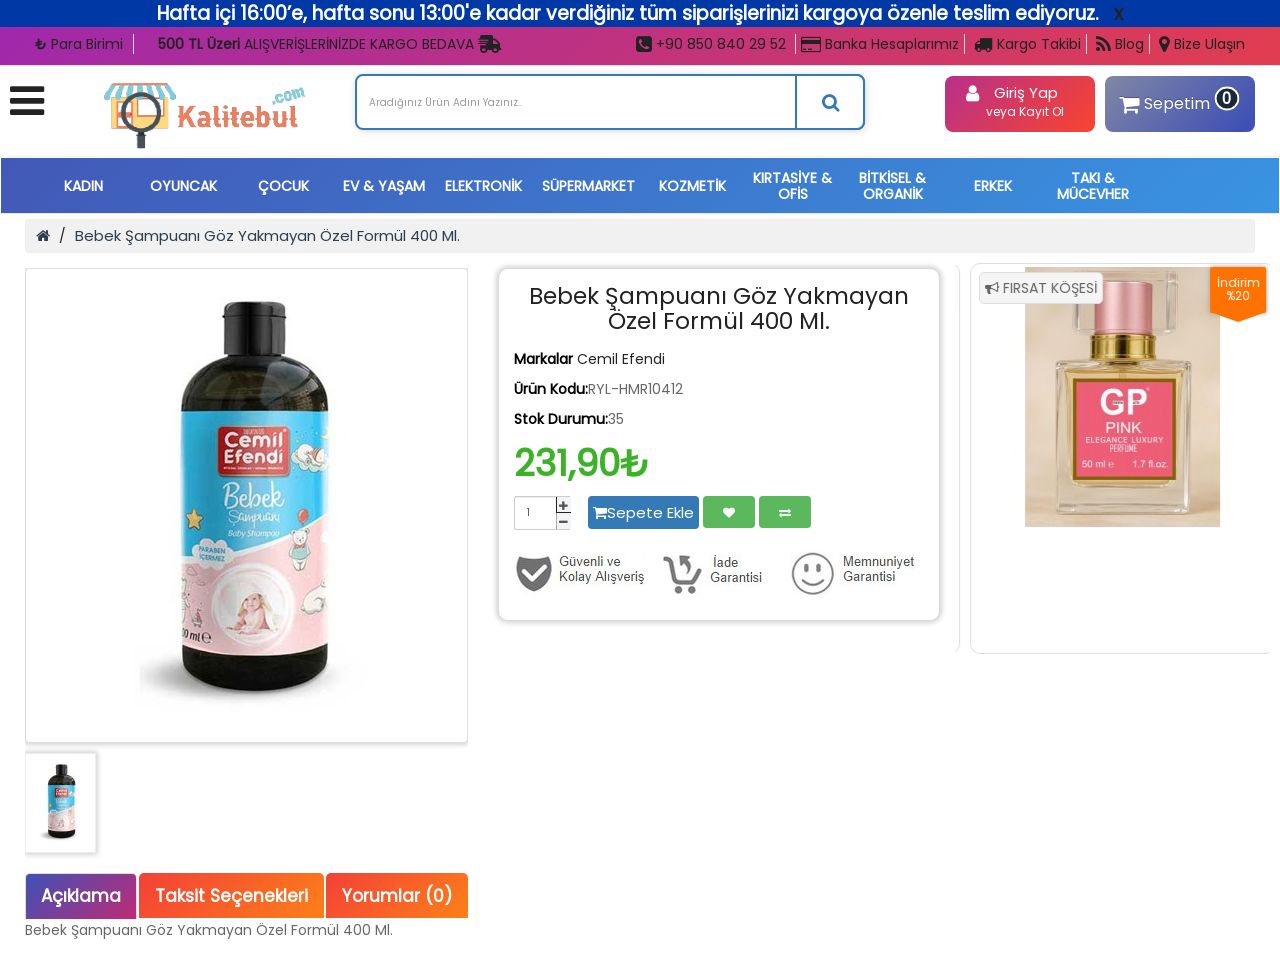 This screenshot has height=953, width=1280. I want to click on KOZMETİK, so click(692, 186).